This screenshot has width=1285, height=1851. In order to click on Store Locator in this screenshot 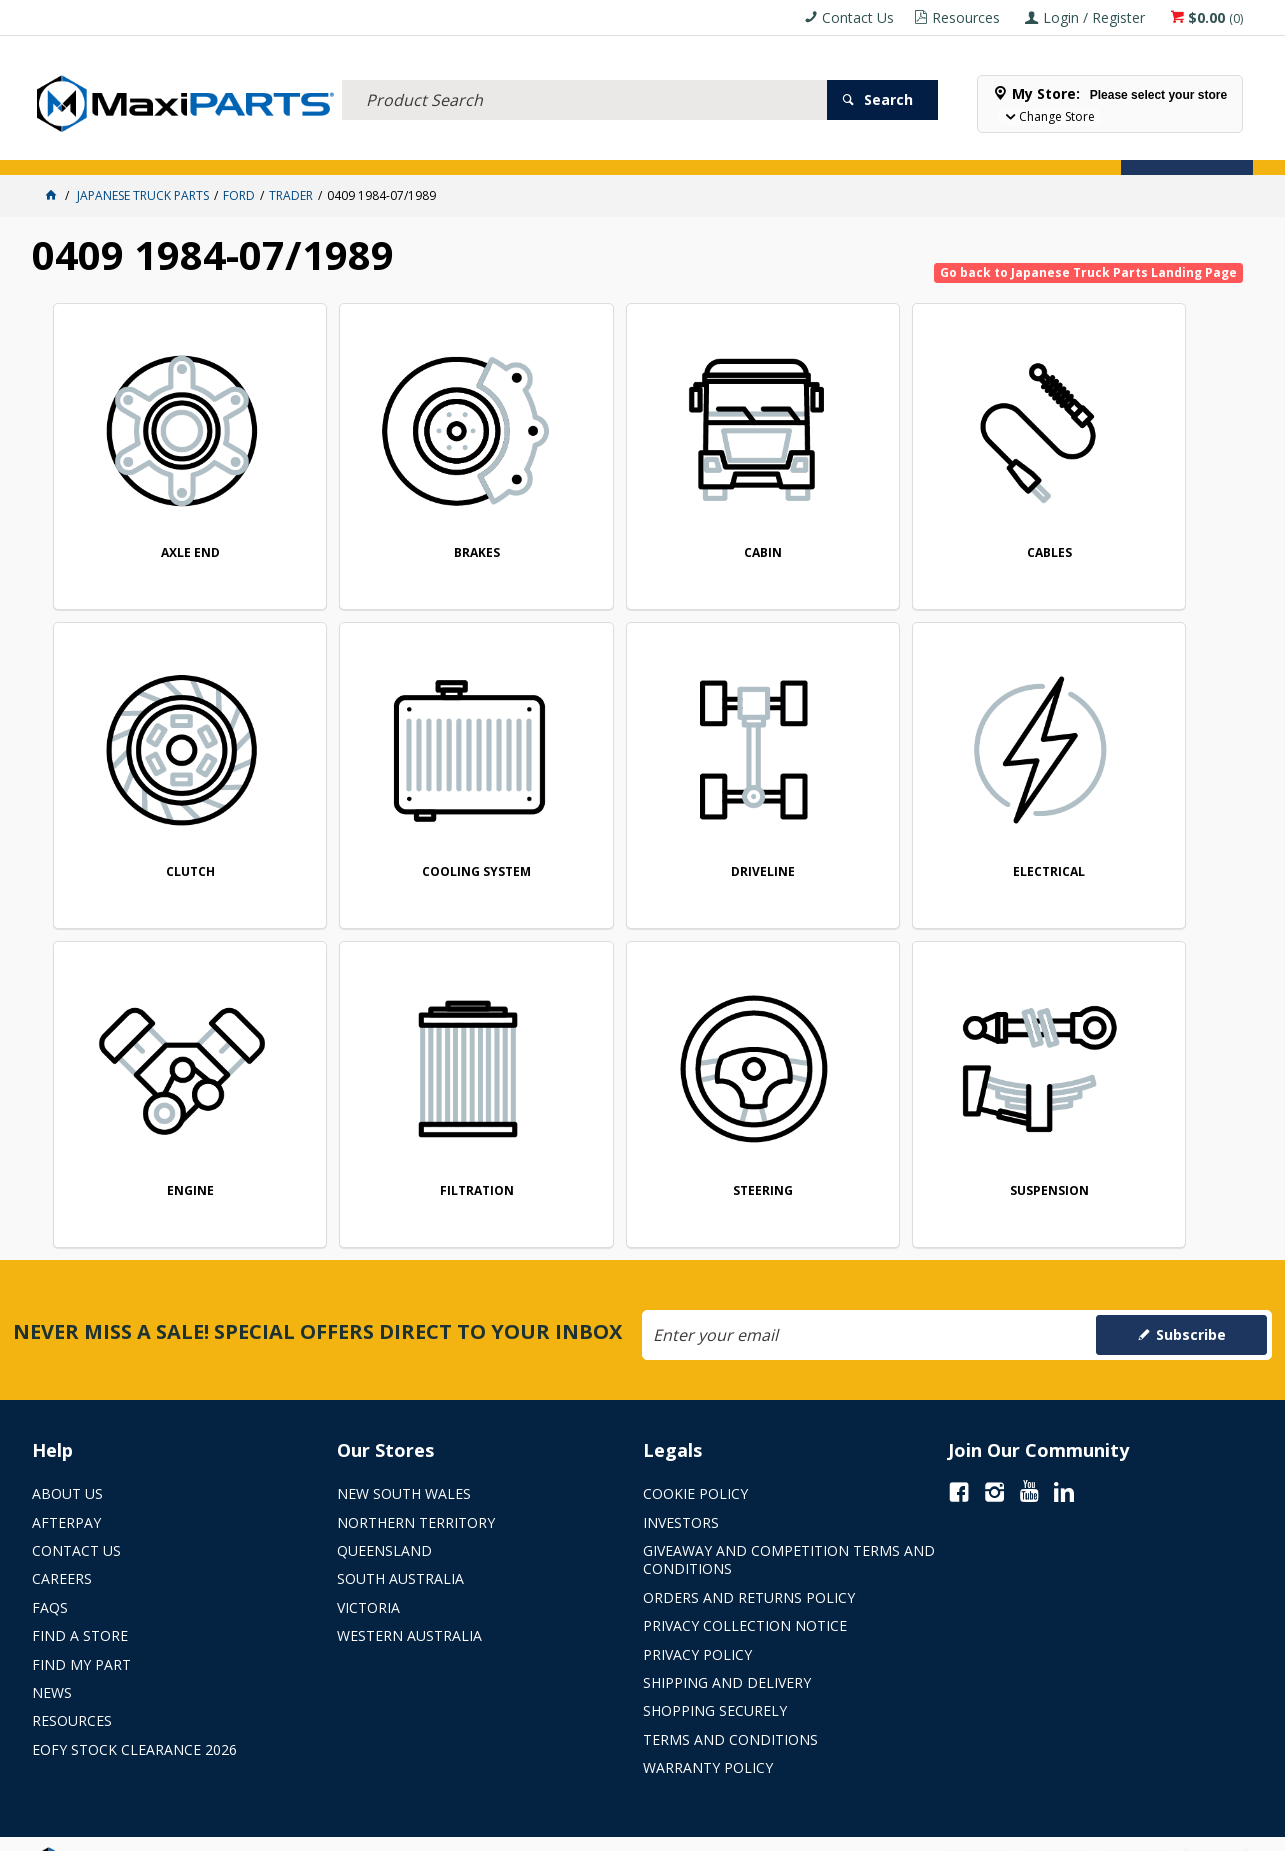, I will do `click(754, 147)`.